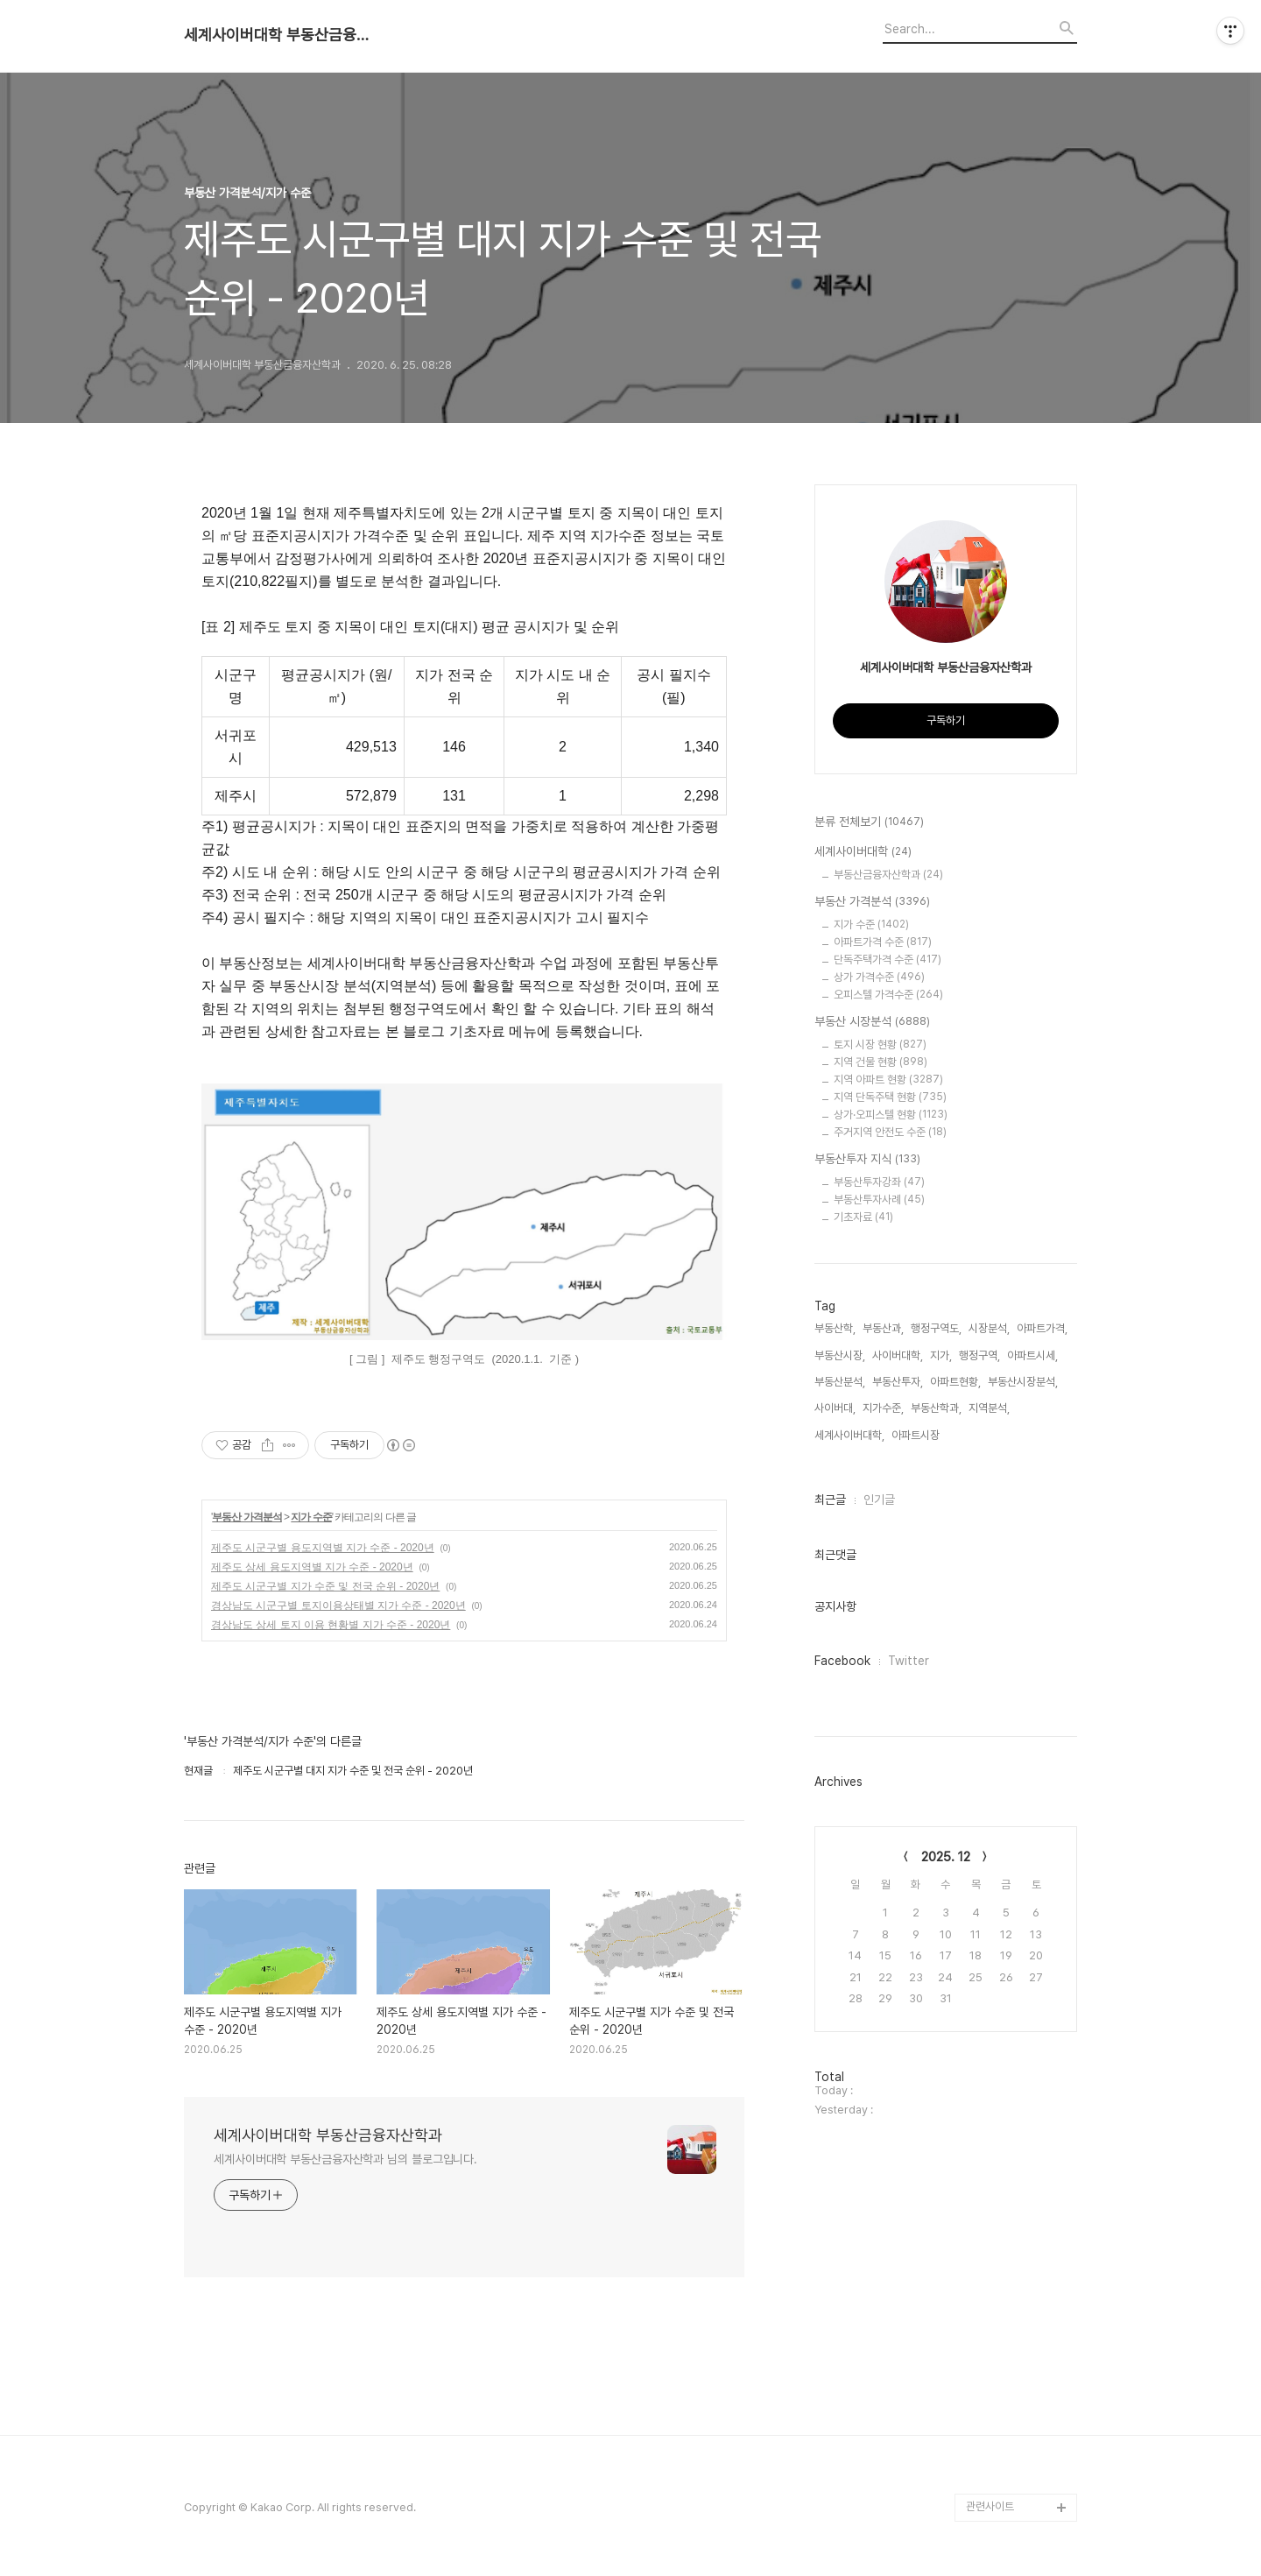  What do you see at coordinates (849, 1435) in the screenshot?
I see `세계사이버대학,` at bounding box center [849, 1435].